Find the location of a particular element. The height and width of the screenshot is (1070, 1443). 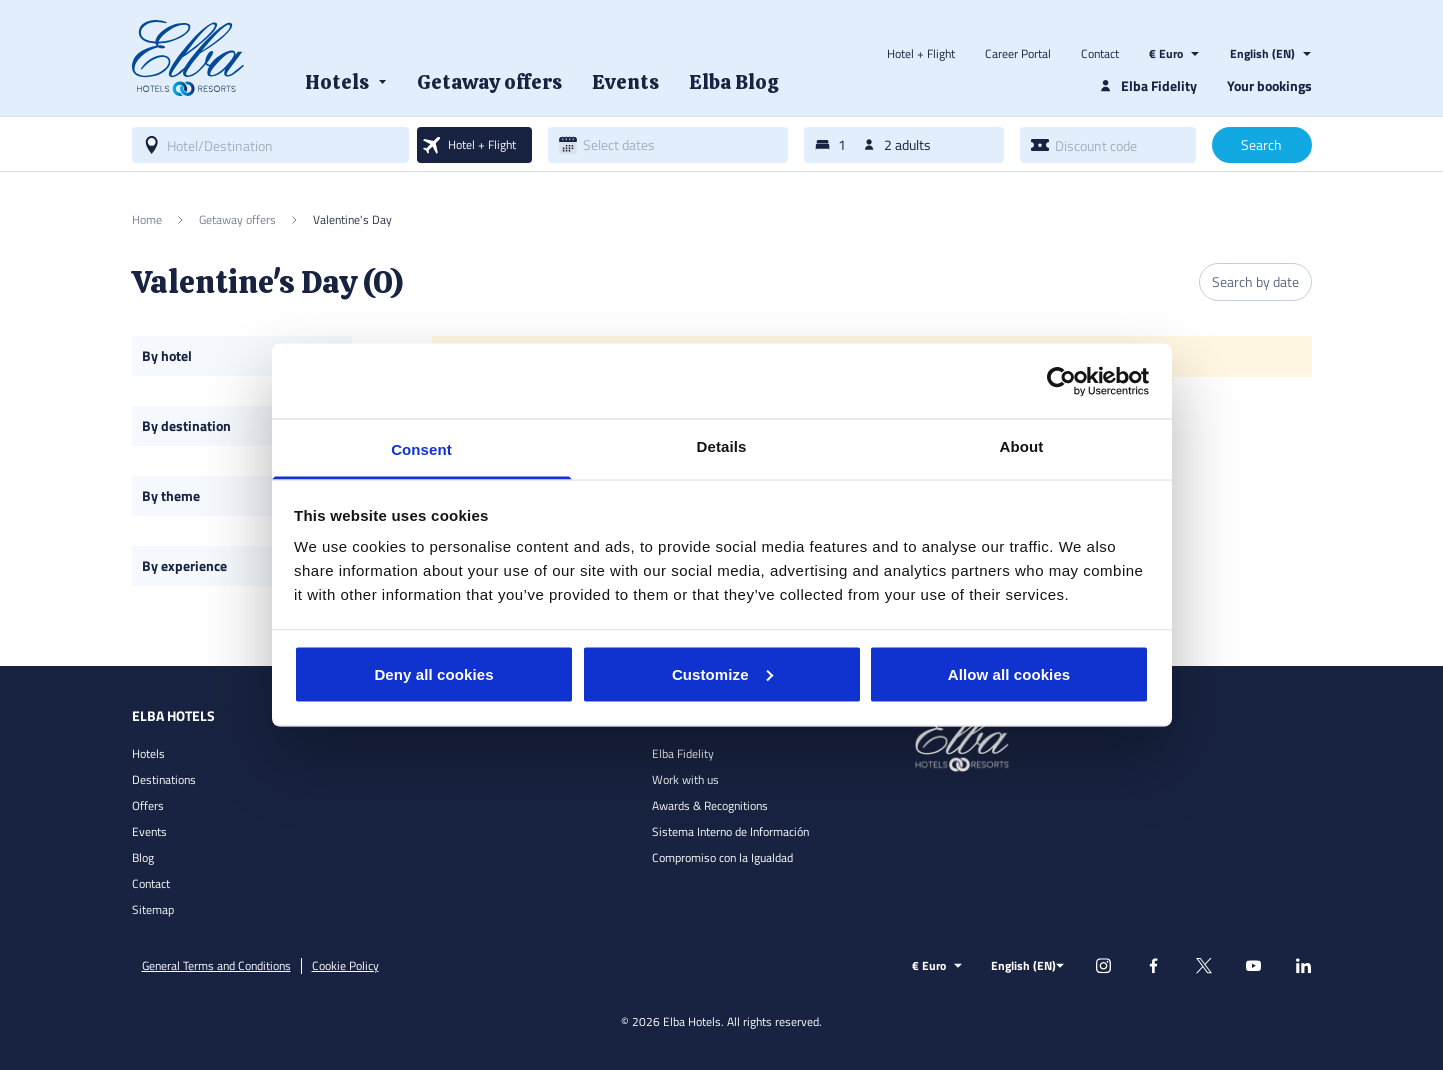

Details [tab] is located at coordinates (722, 446).